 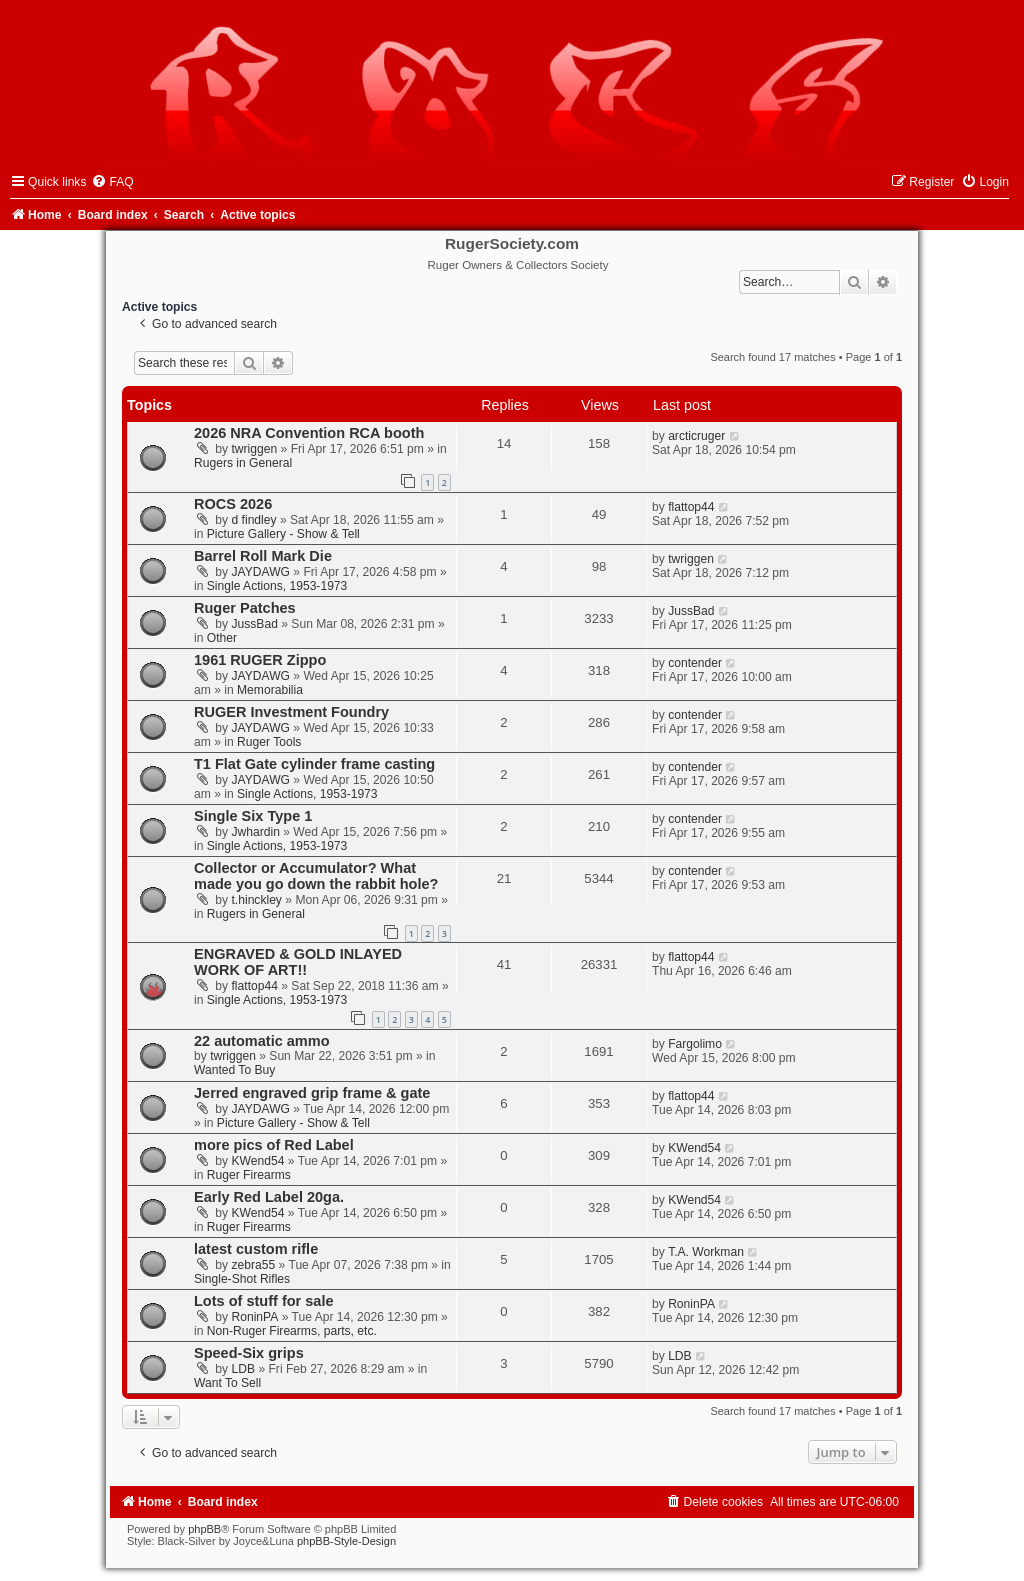 I want to click on Lots of stuff for sale, so click(x=264, y=1301).